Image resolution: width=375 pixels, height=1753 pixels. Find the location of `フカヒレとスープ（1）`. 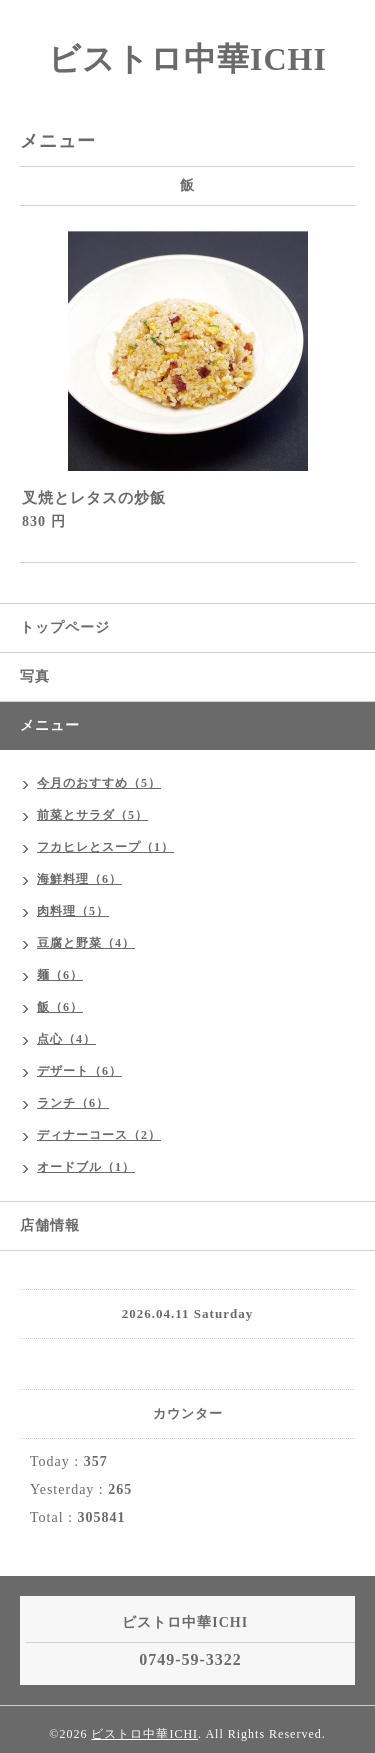

フカヒレとスープ（1） is located at coordinates (105, 847).